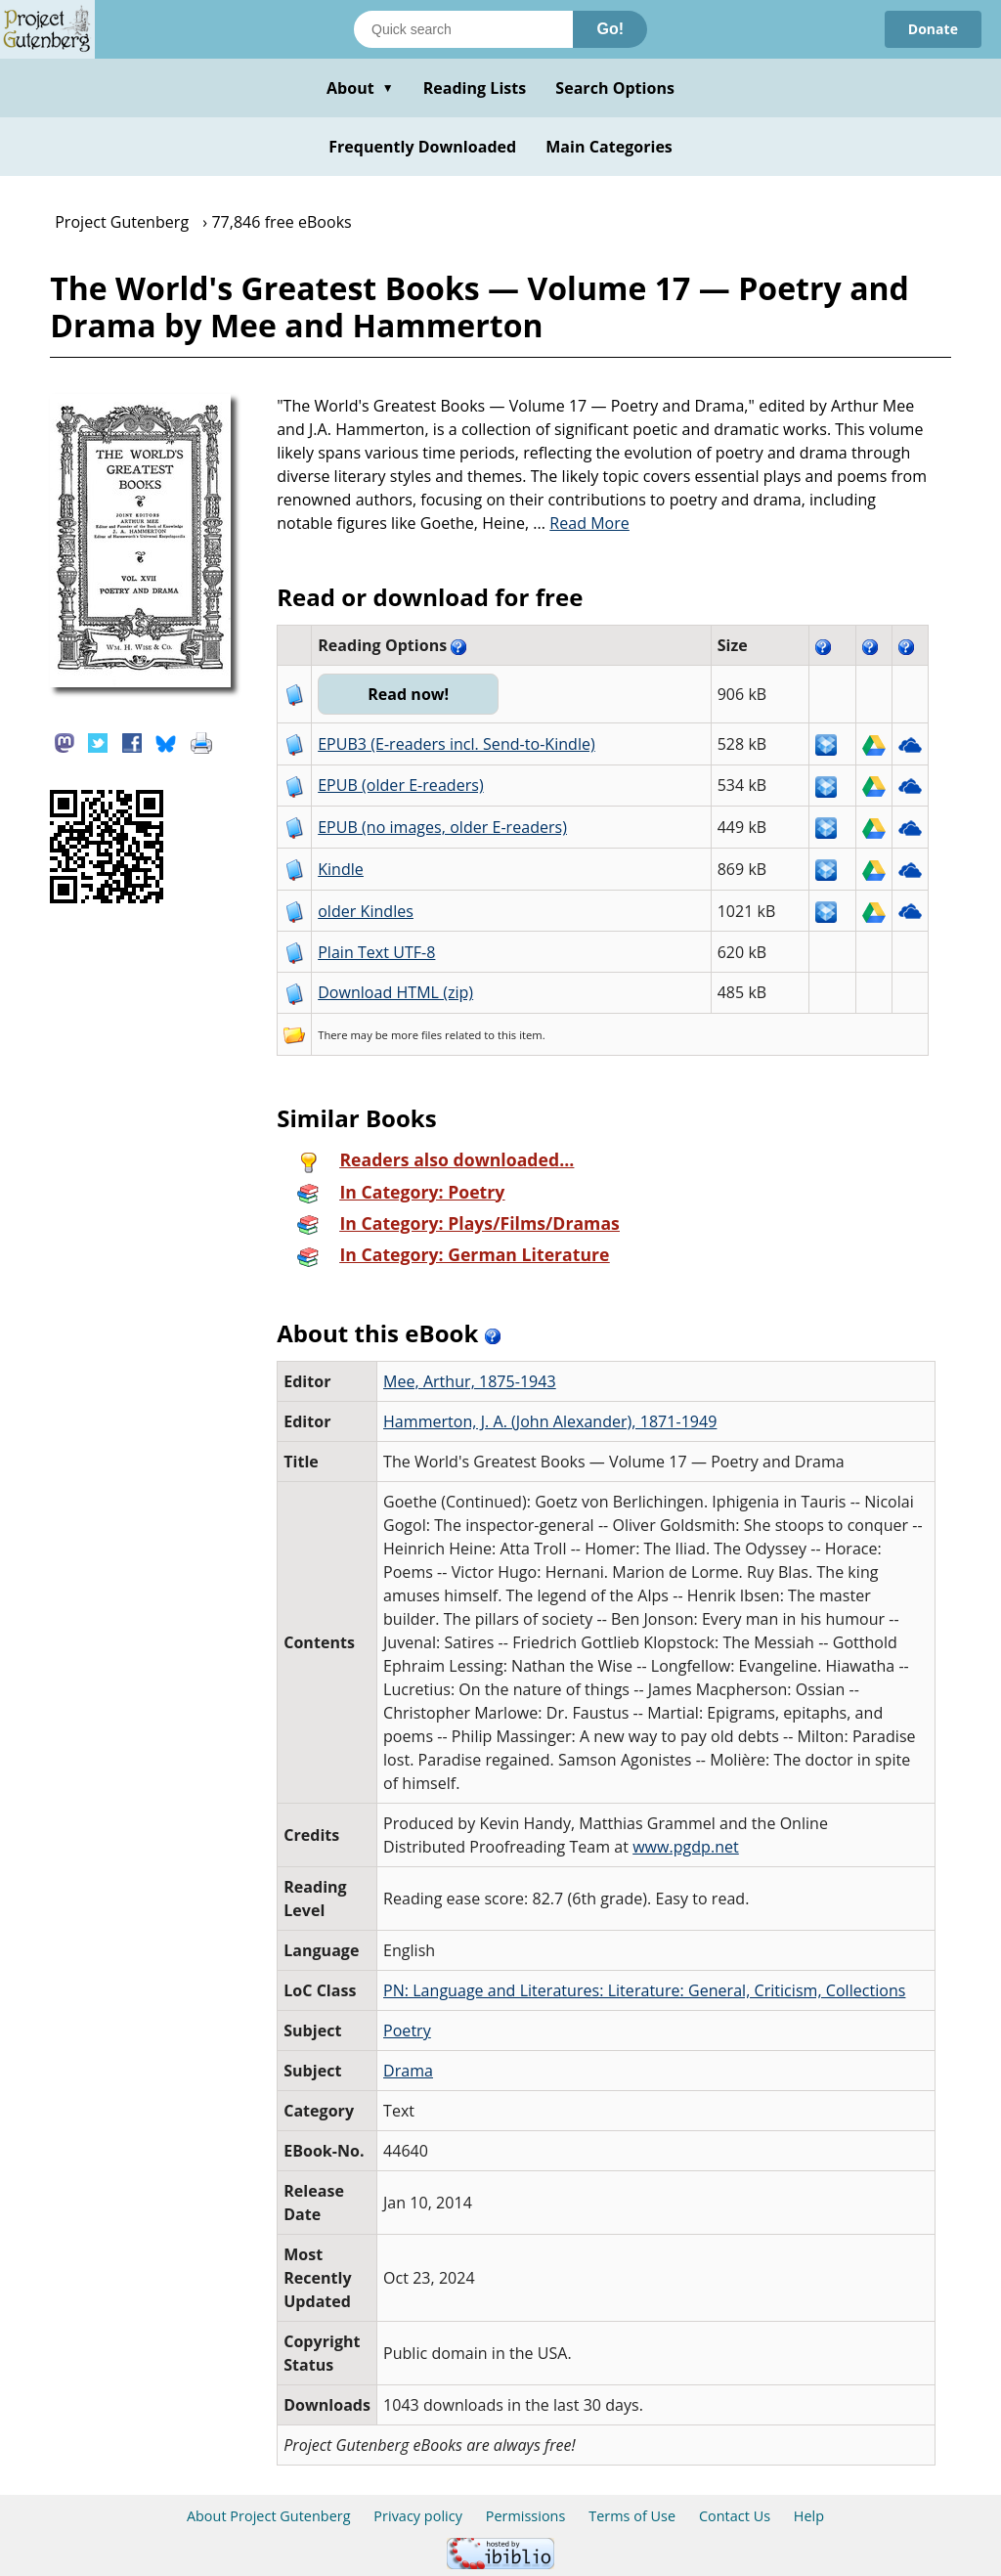 The height and width of the screenshot is (2576, 1001). What do you see at coordinates (463, 29) in the screenshot?
I see `[Search books]` at bounding box center [463, 29].